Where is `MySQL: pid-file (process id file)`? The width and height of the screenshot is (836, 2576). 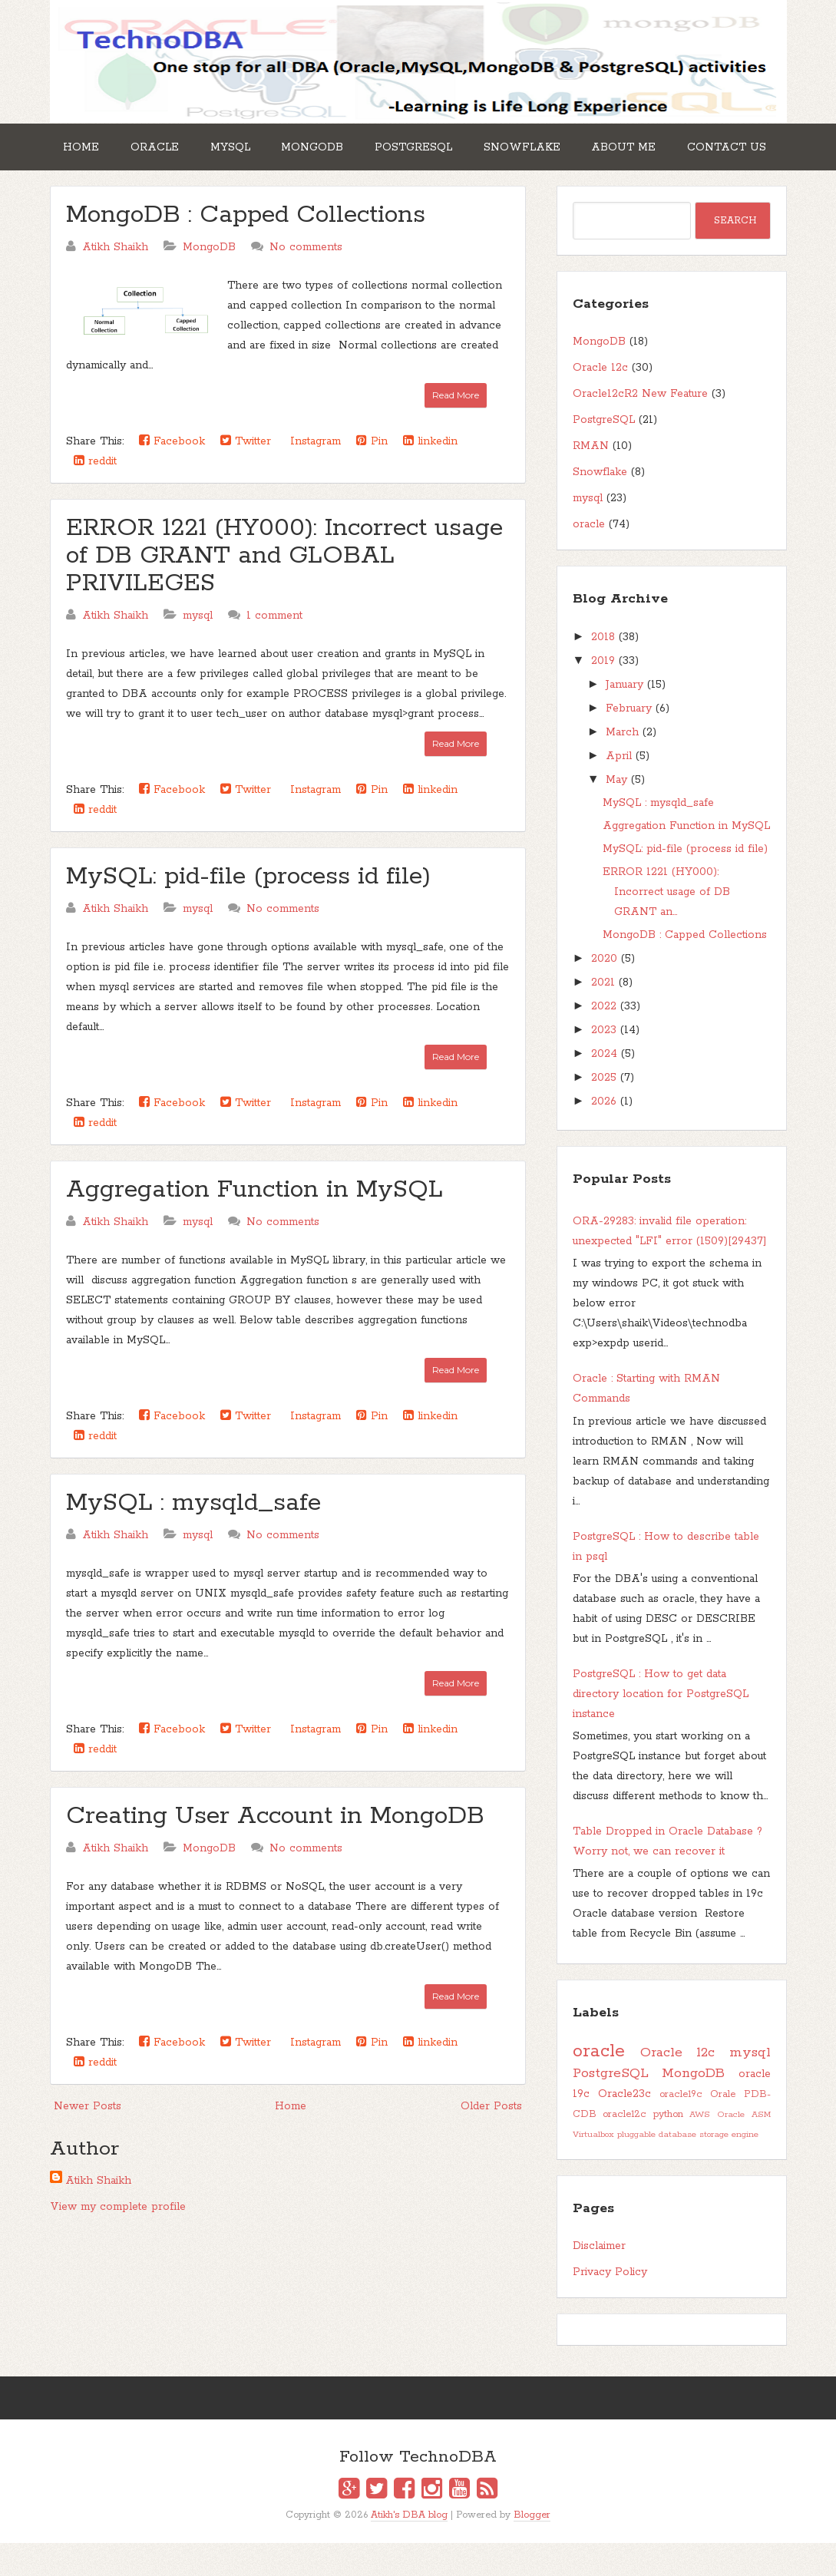 MySQL: pid-file (process id file) is located at coordinates (248, 910).